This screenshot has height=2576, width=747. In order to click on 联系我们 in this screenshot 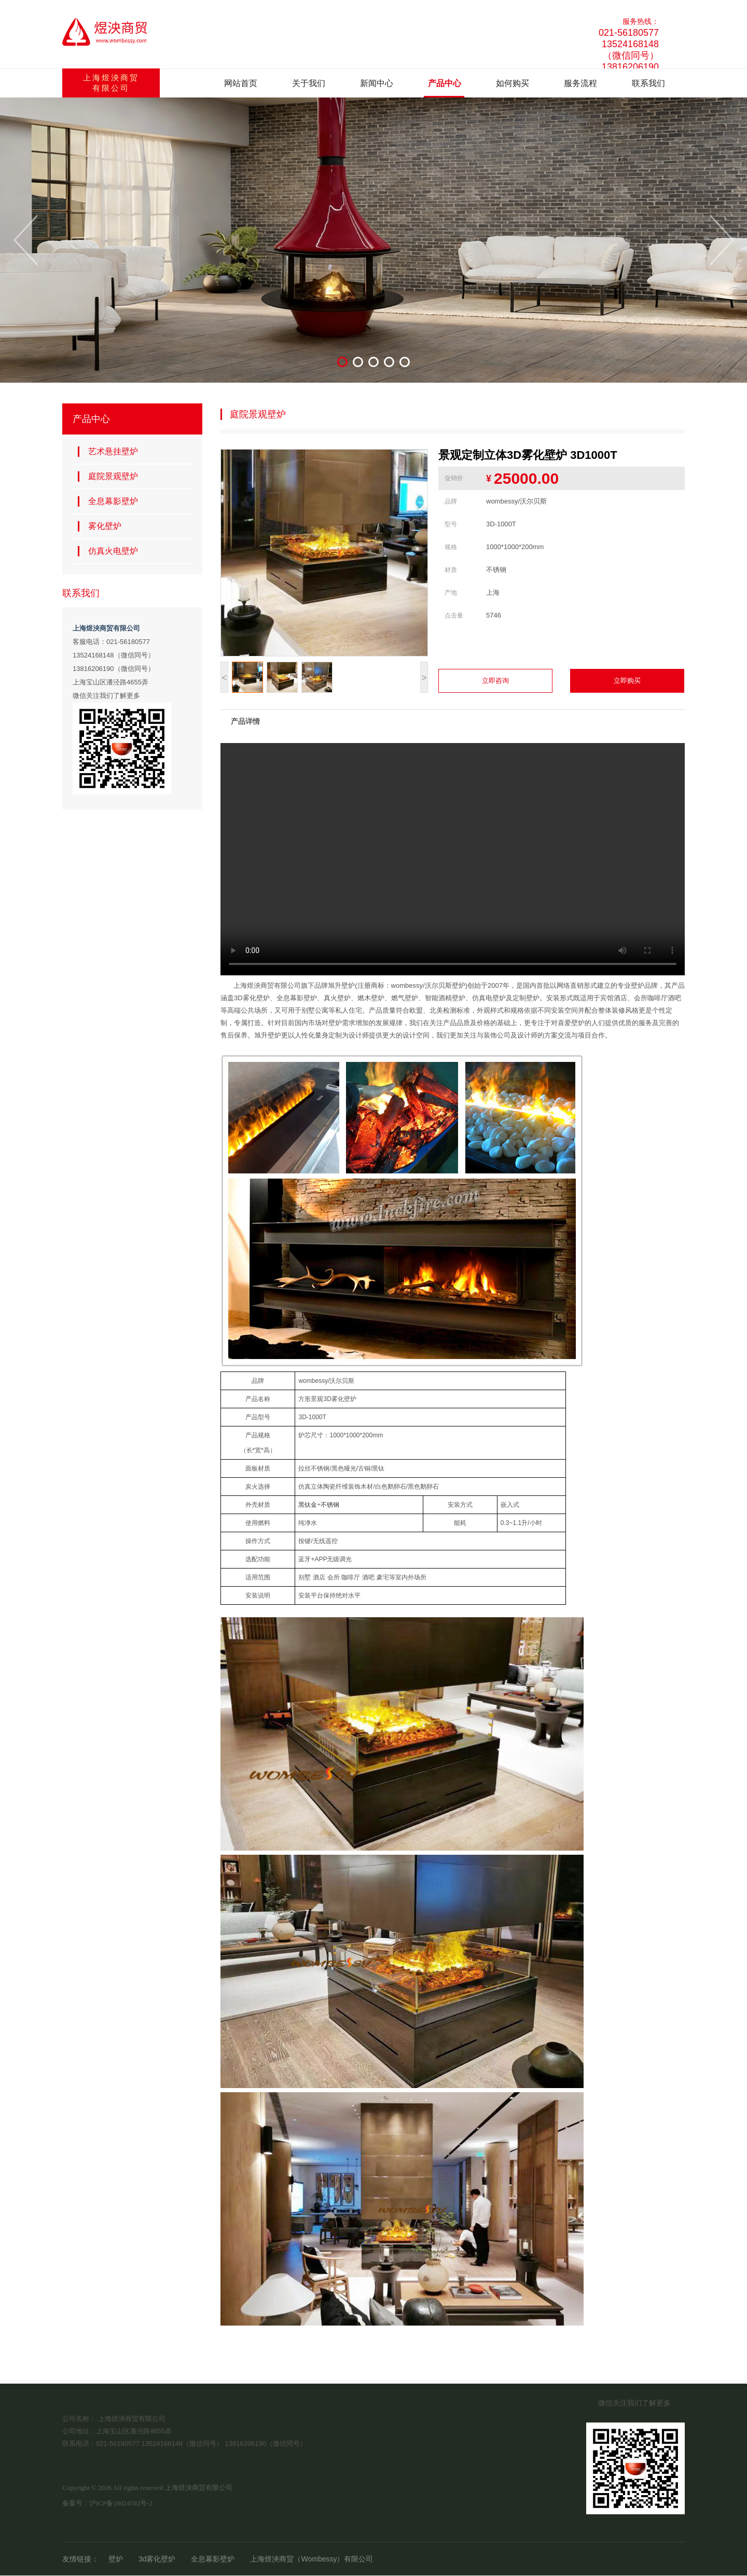, I will do `click(648, 83)`.